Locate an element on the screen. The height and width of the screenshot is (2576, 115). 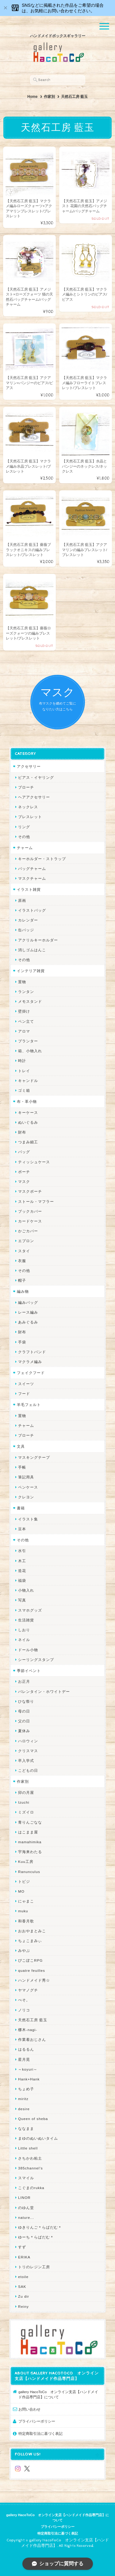
プライバシーポリシー is located at coordinates (36, 2421).